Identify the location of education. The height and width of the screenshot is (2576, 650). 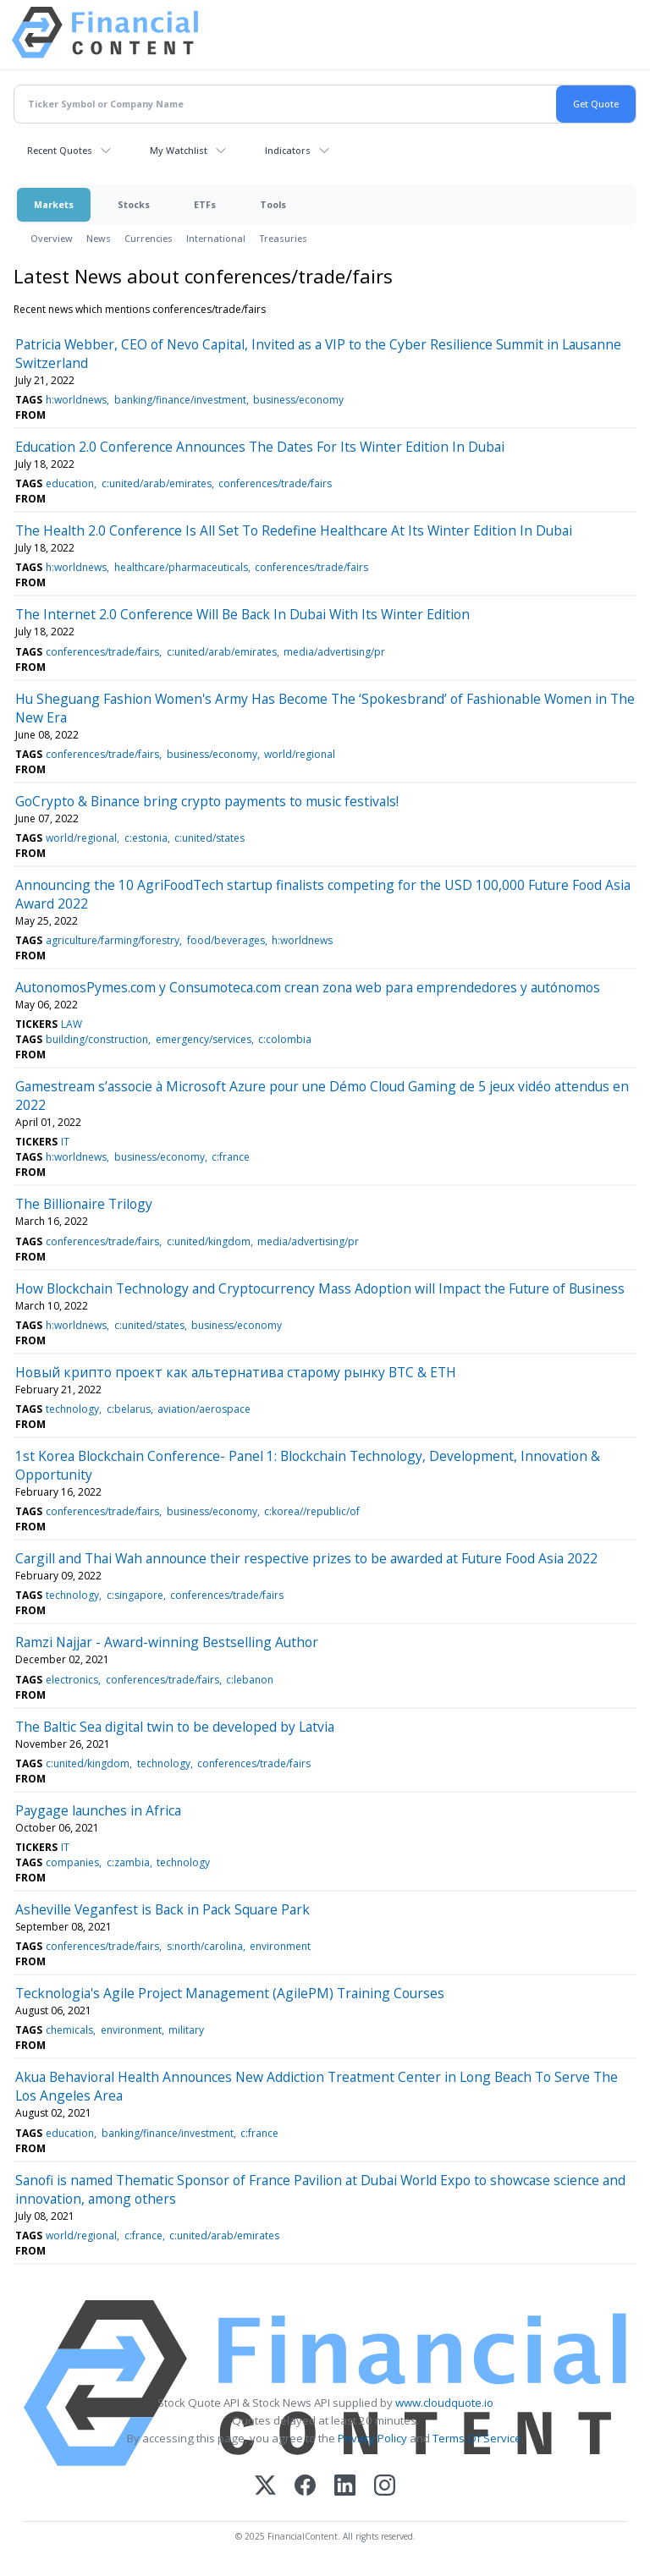
(70, 483).